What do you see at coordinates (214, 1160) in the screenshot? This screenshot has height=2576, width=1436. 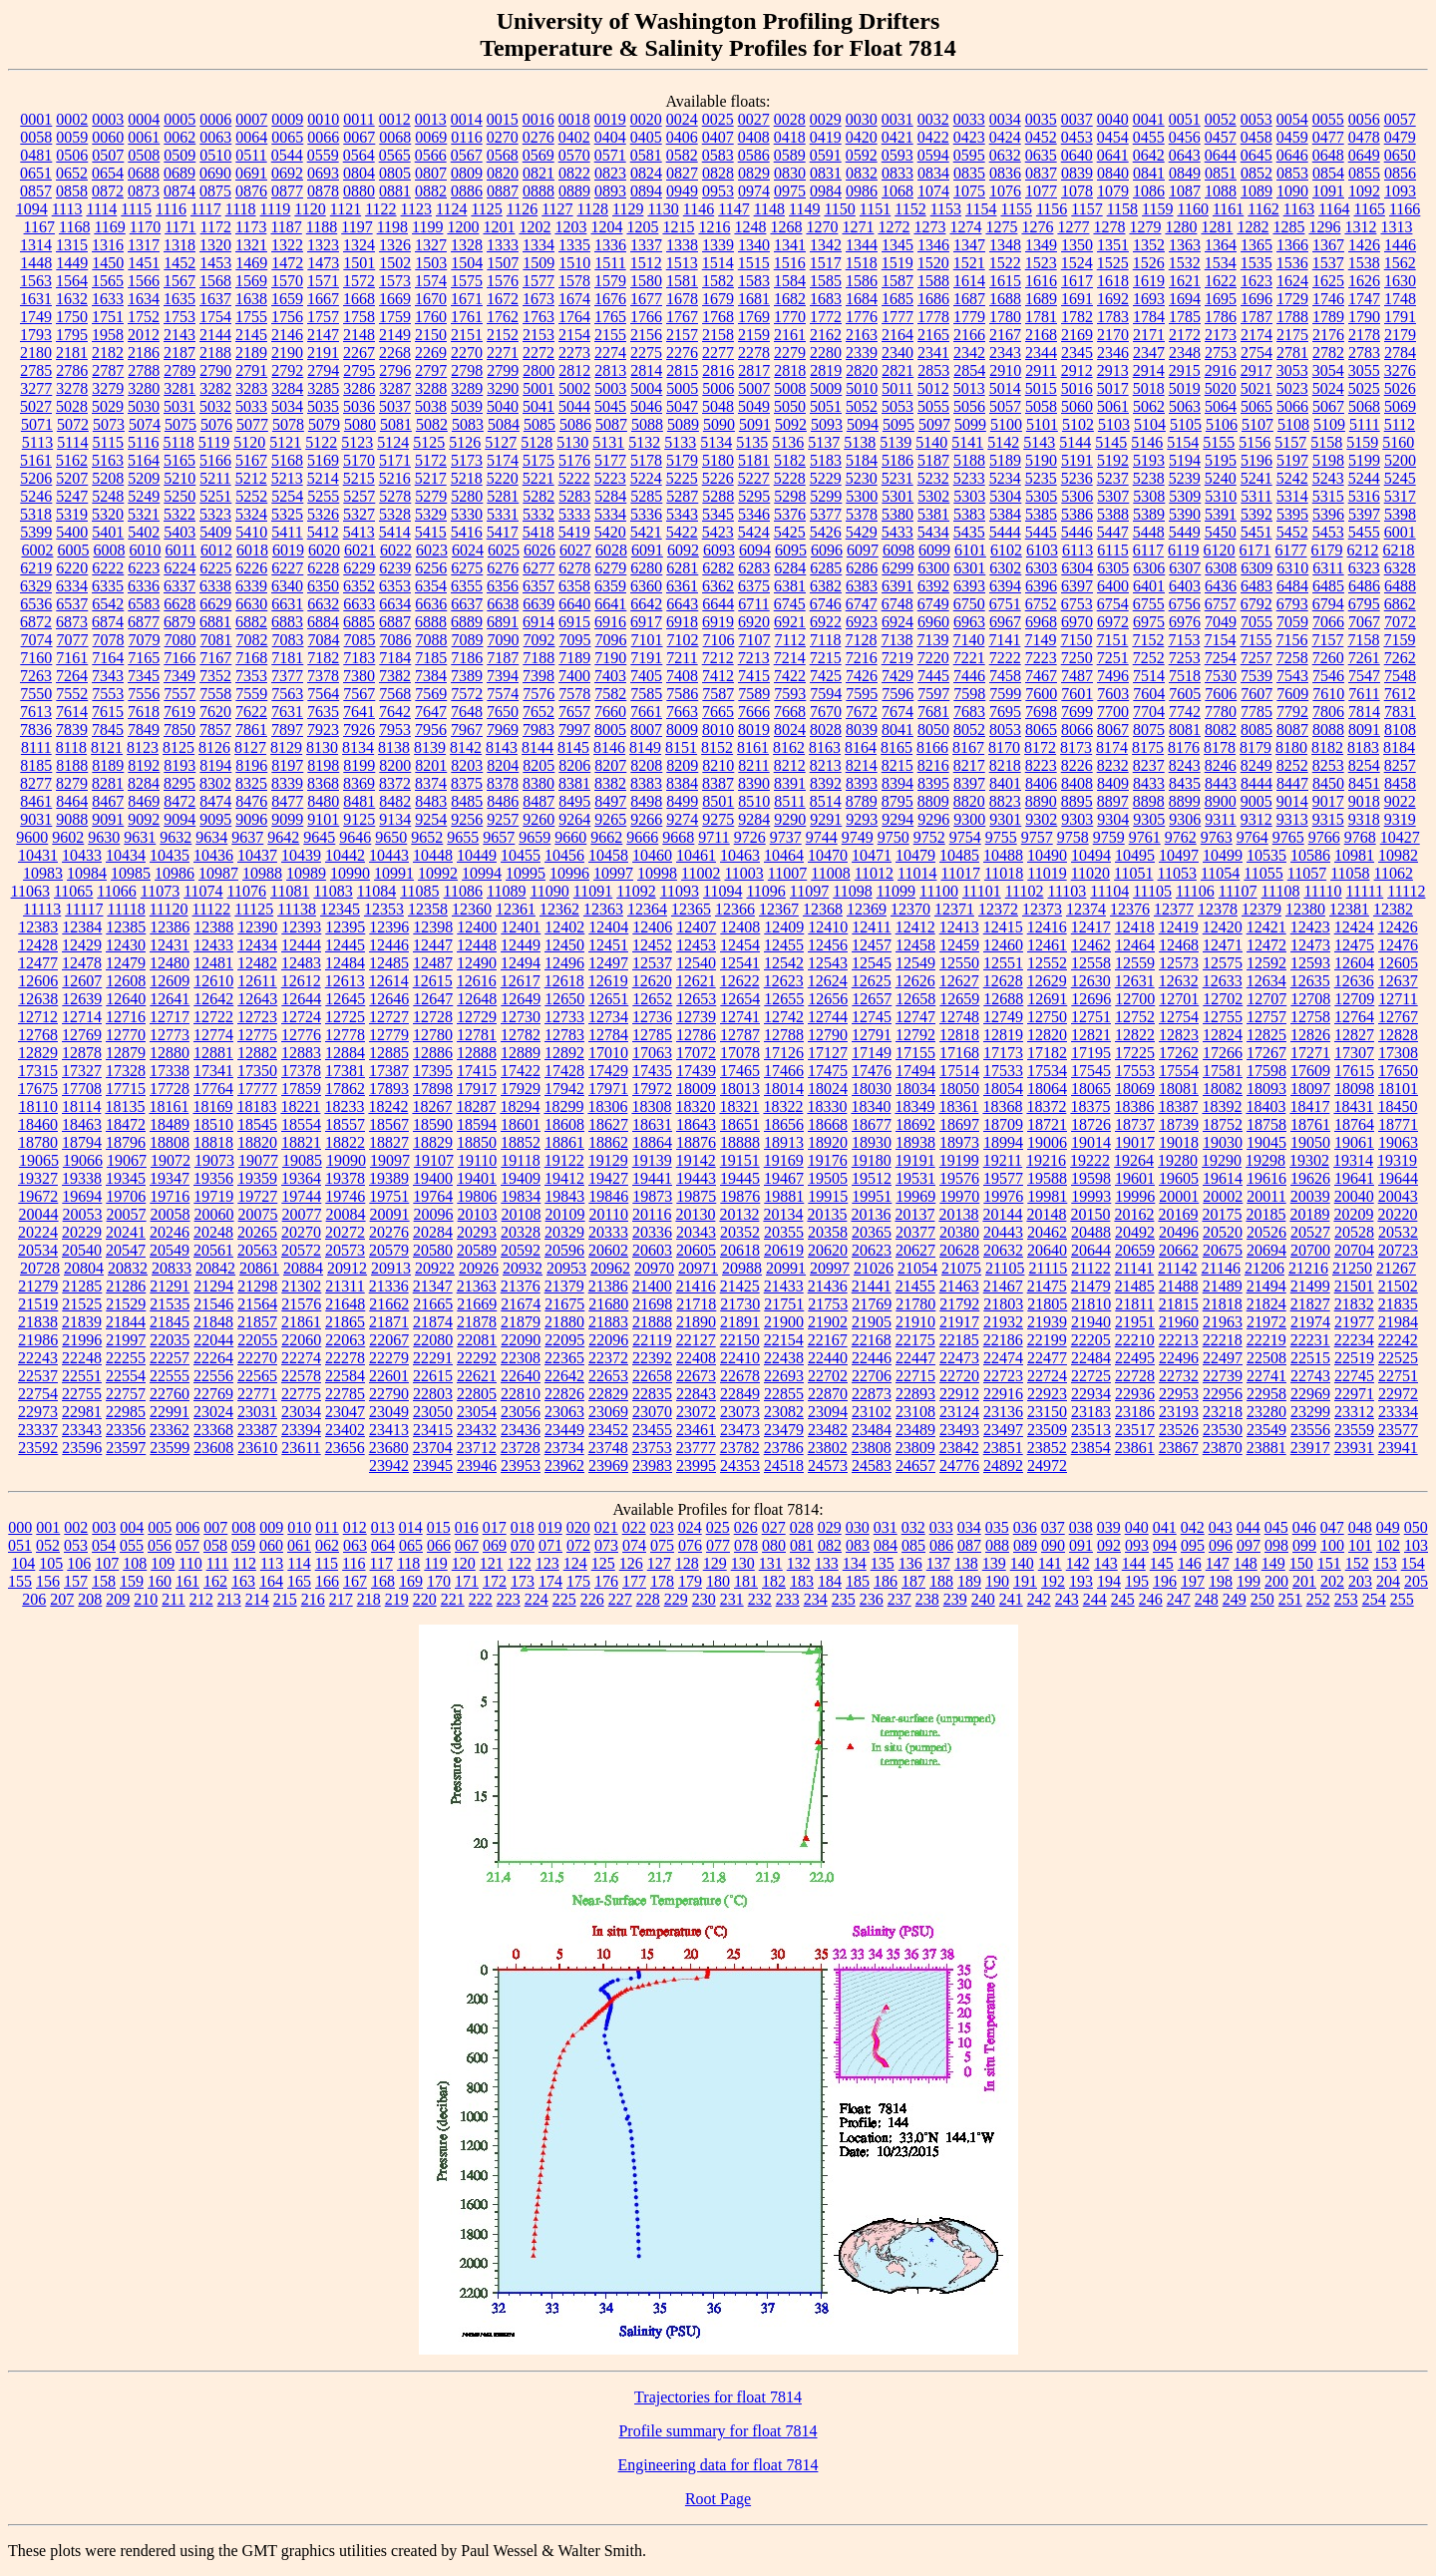 I see `19073` at bounding box center [214, 1160].